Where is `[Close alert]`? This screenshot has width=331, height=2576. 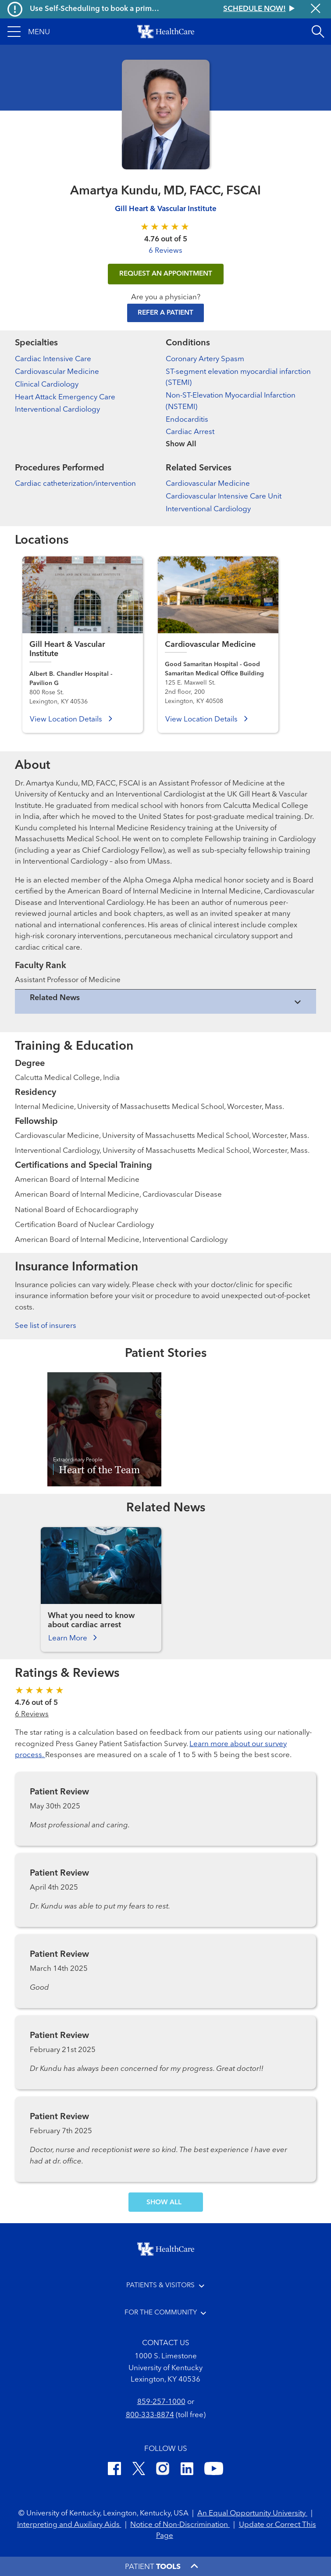
[Close alert] is located at coordinates (315, 9).